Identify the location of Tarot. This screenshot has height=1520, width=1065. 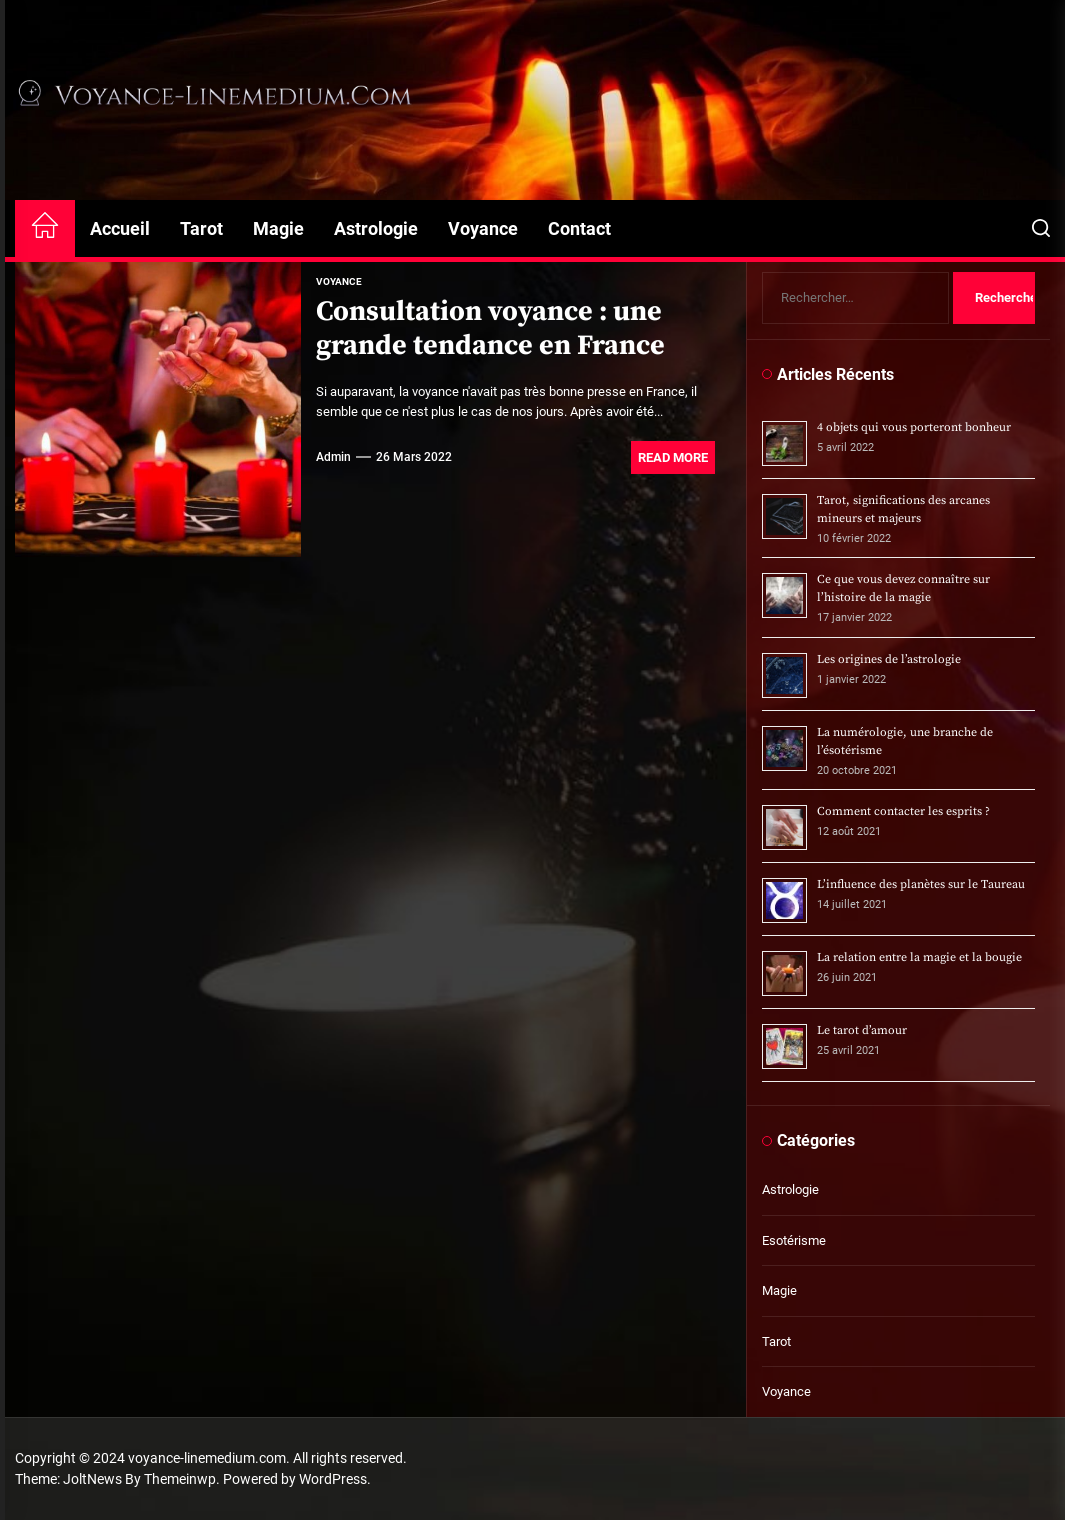
(201, 228).